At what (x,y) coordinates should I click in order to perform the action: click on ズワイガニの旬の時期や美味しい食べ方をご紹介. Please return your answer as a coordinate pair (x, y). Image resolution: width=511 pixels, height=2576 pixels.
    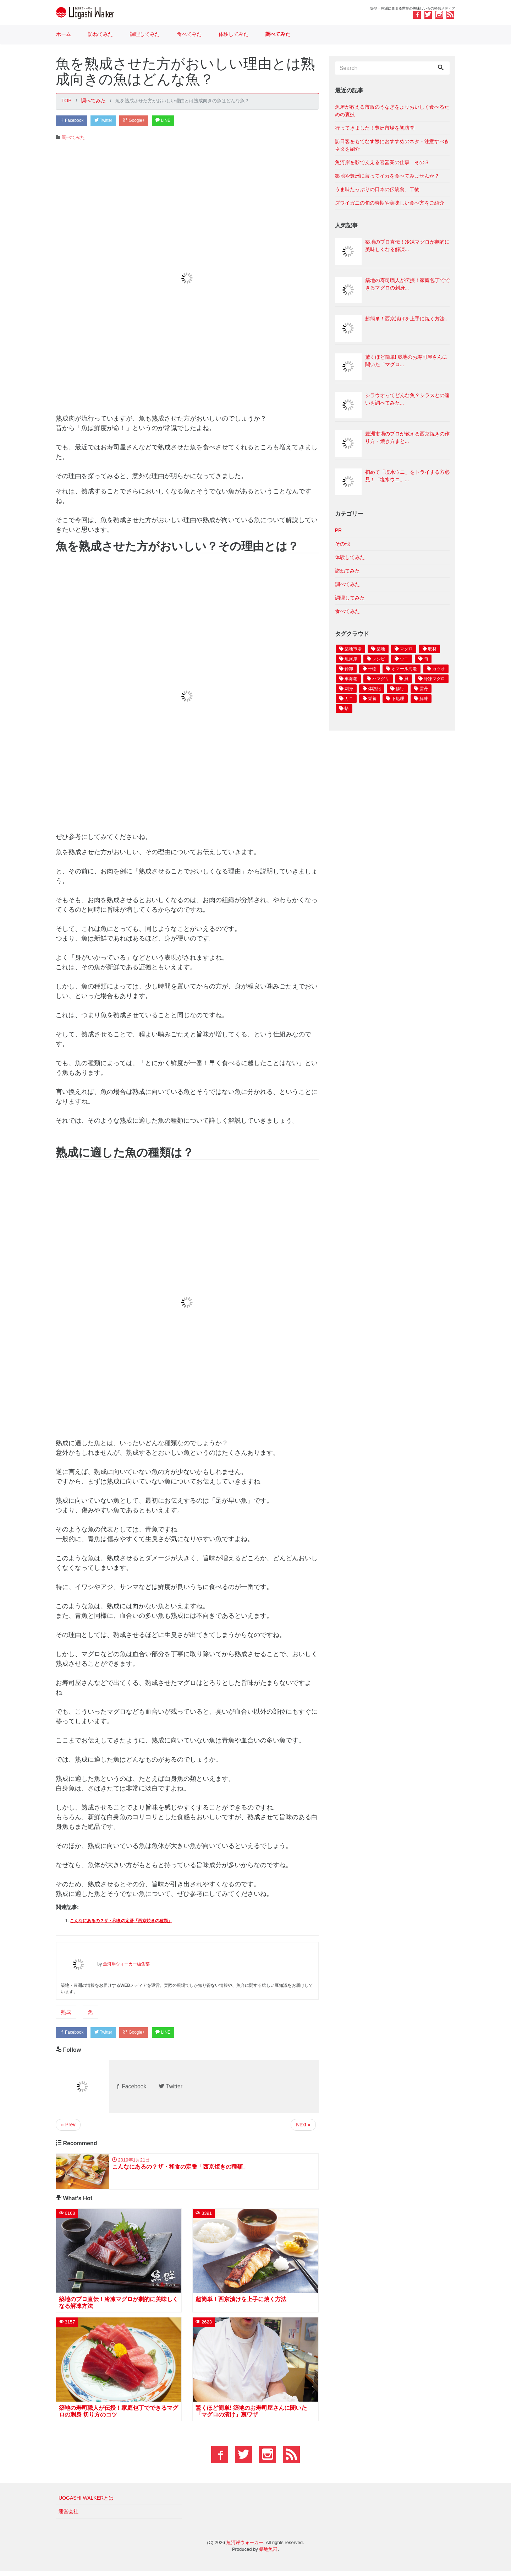
    Looking at the image, I should click on (389, 203).